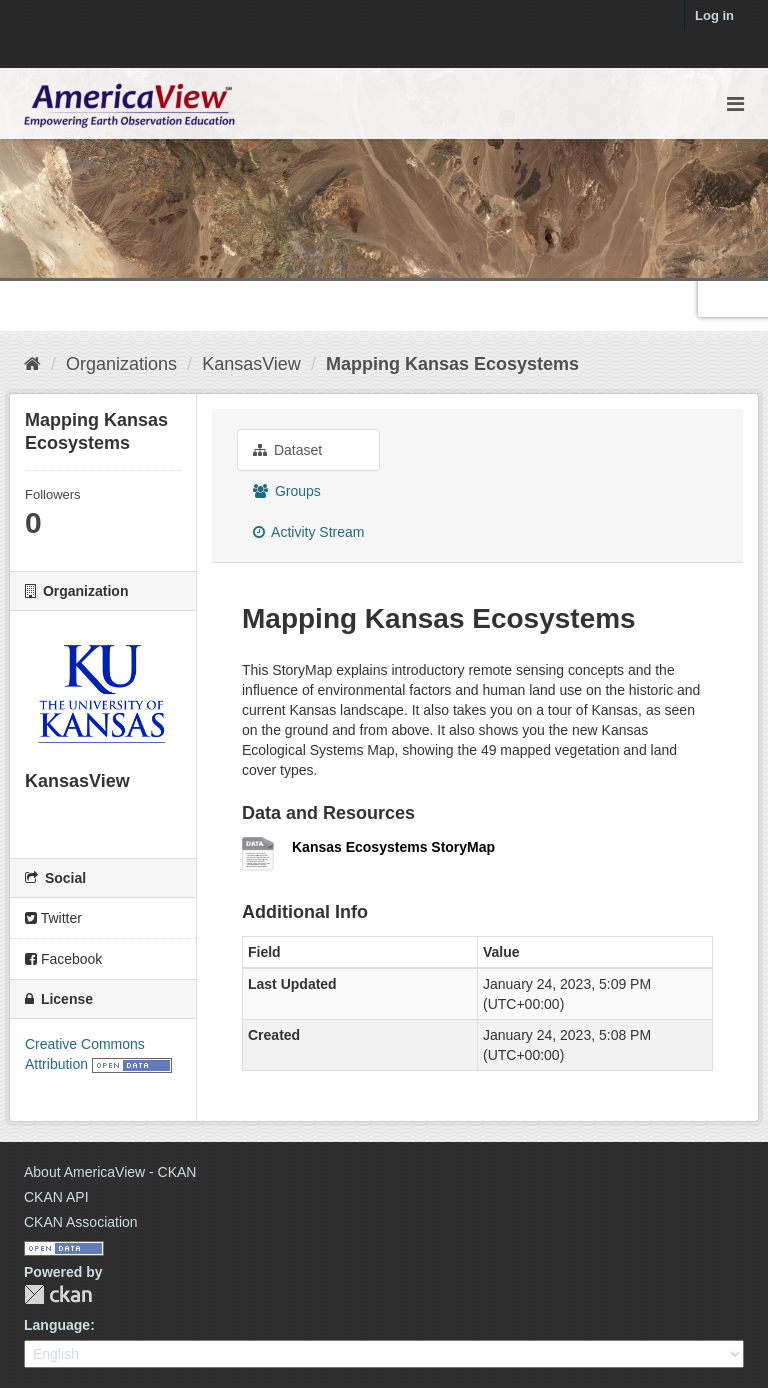 Image resolution: width=768 pixels, height=1388 pixels. Describe the element at coordinates (287, 491) in the screenshot. I see `Groups` at that location.